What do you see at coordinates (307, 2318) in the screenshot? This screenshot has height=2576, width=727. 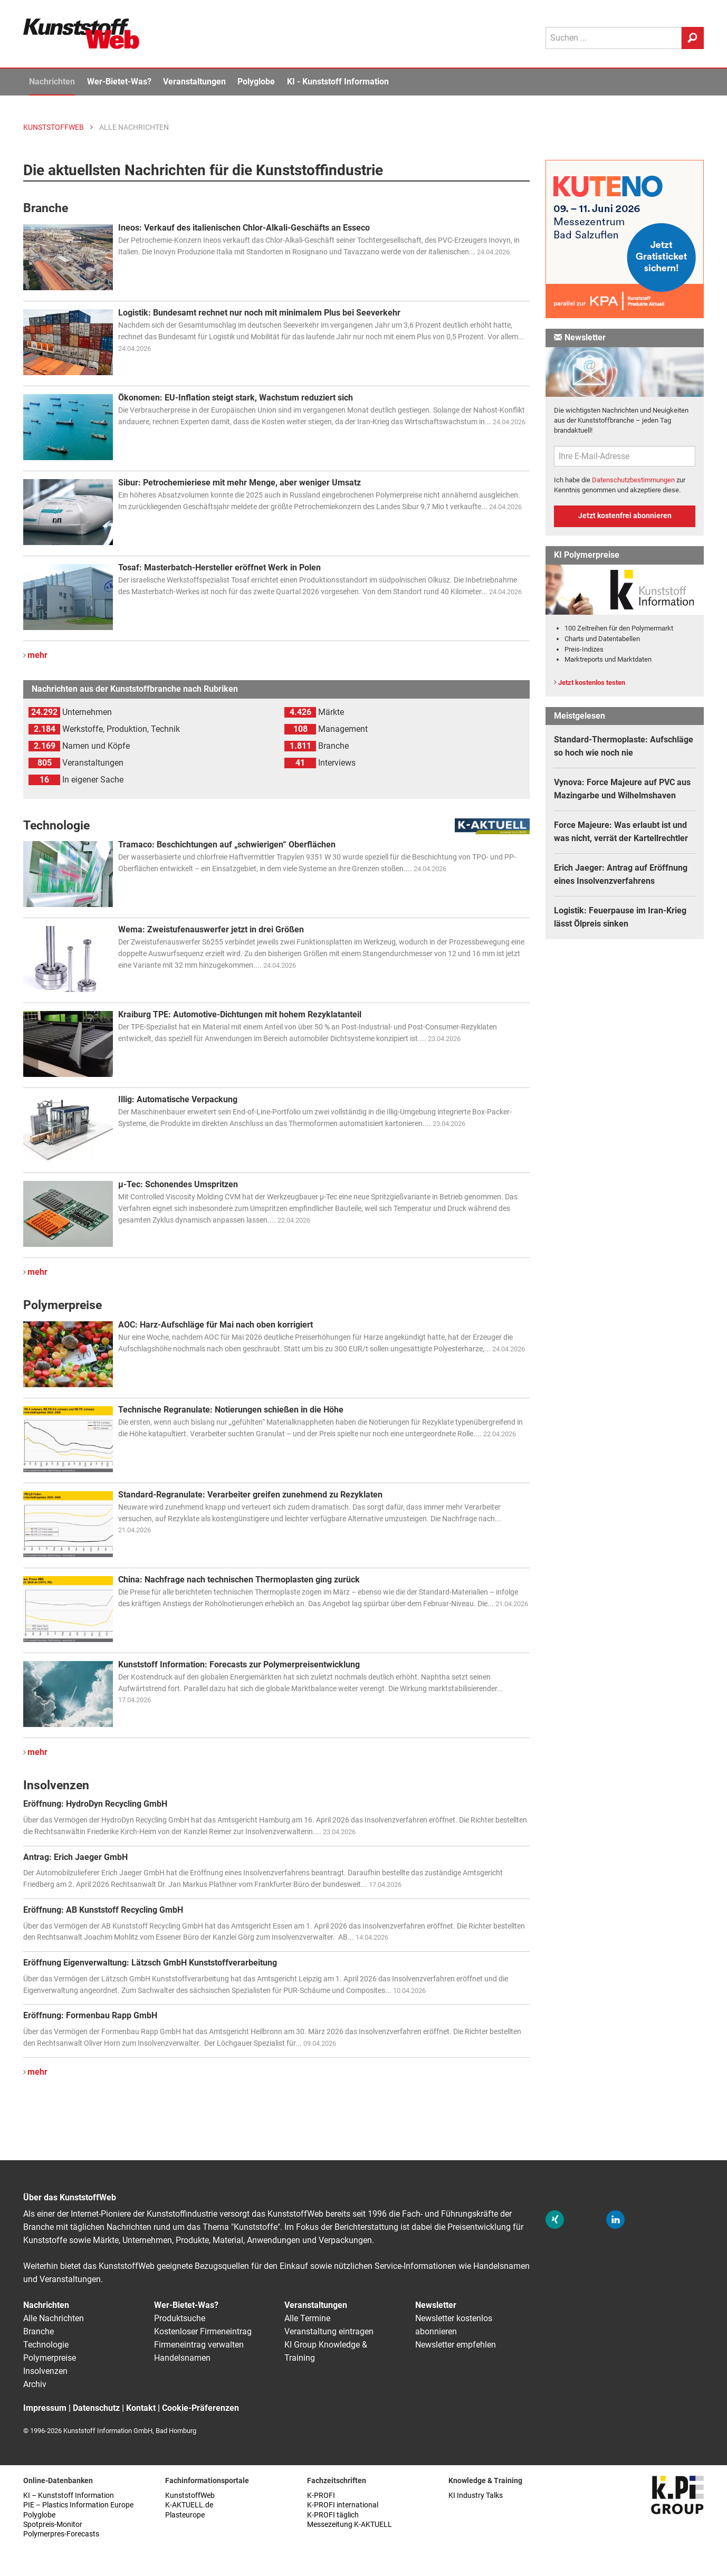 I see `Alle Termine` at bounding box center [307, 2318].